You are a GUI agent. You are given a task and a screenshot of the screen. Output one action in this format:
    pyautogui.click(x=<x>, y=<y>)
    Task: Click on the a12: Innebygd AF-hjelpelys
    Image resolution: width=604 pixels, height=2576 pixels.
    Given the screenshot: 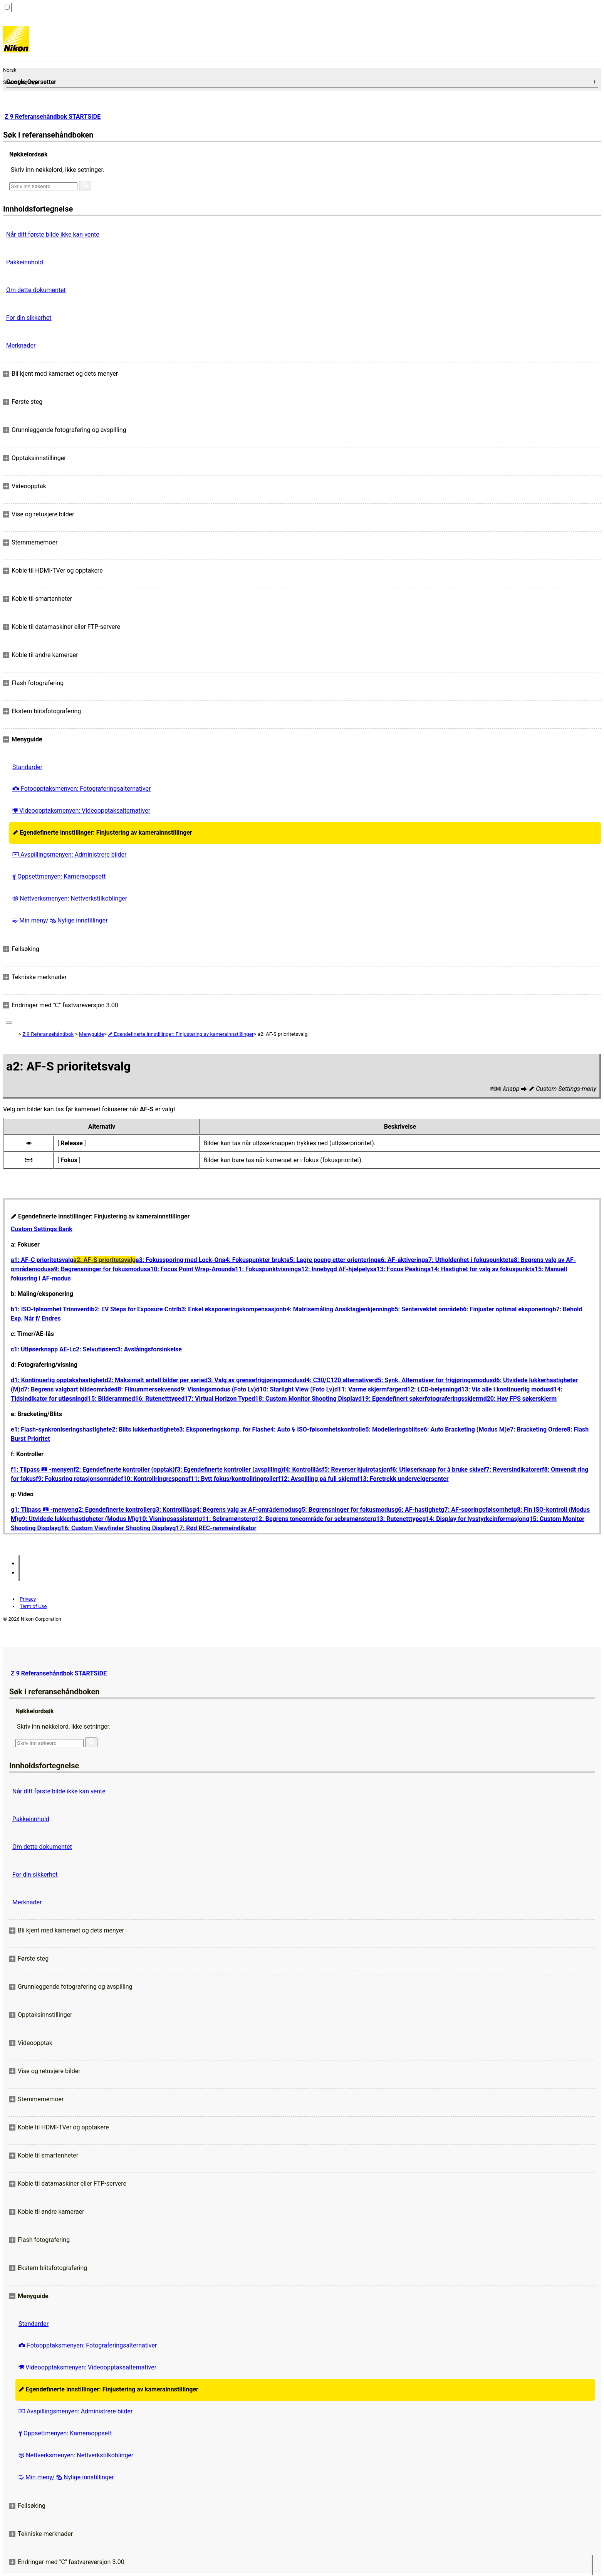 What is the action you would take?
    pyautogui.click(x=335, y=1269)
    